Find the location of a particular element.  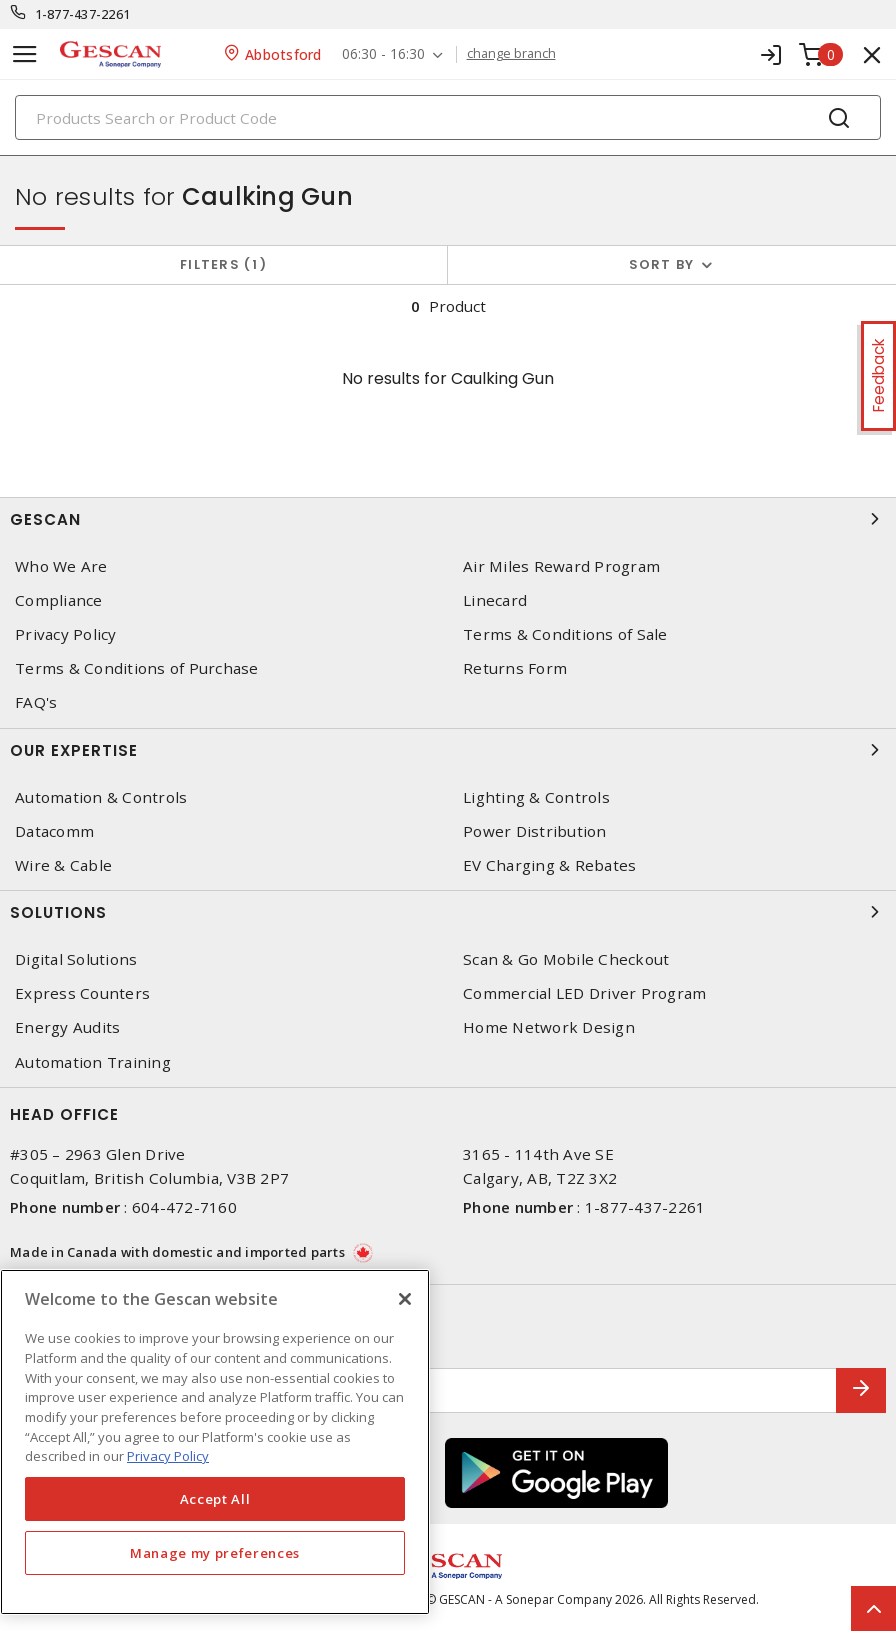

Digital Solutions is located at coordinates (76, 959).